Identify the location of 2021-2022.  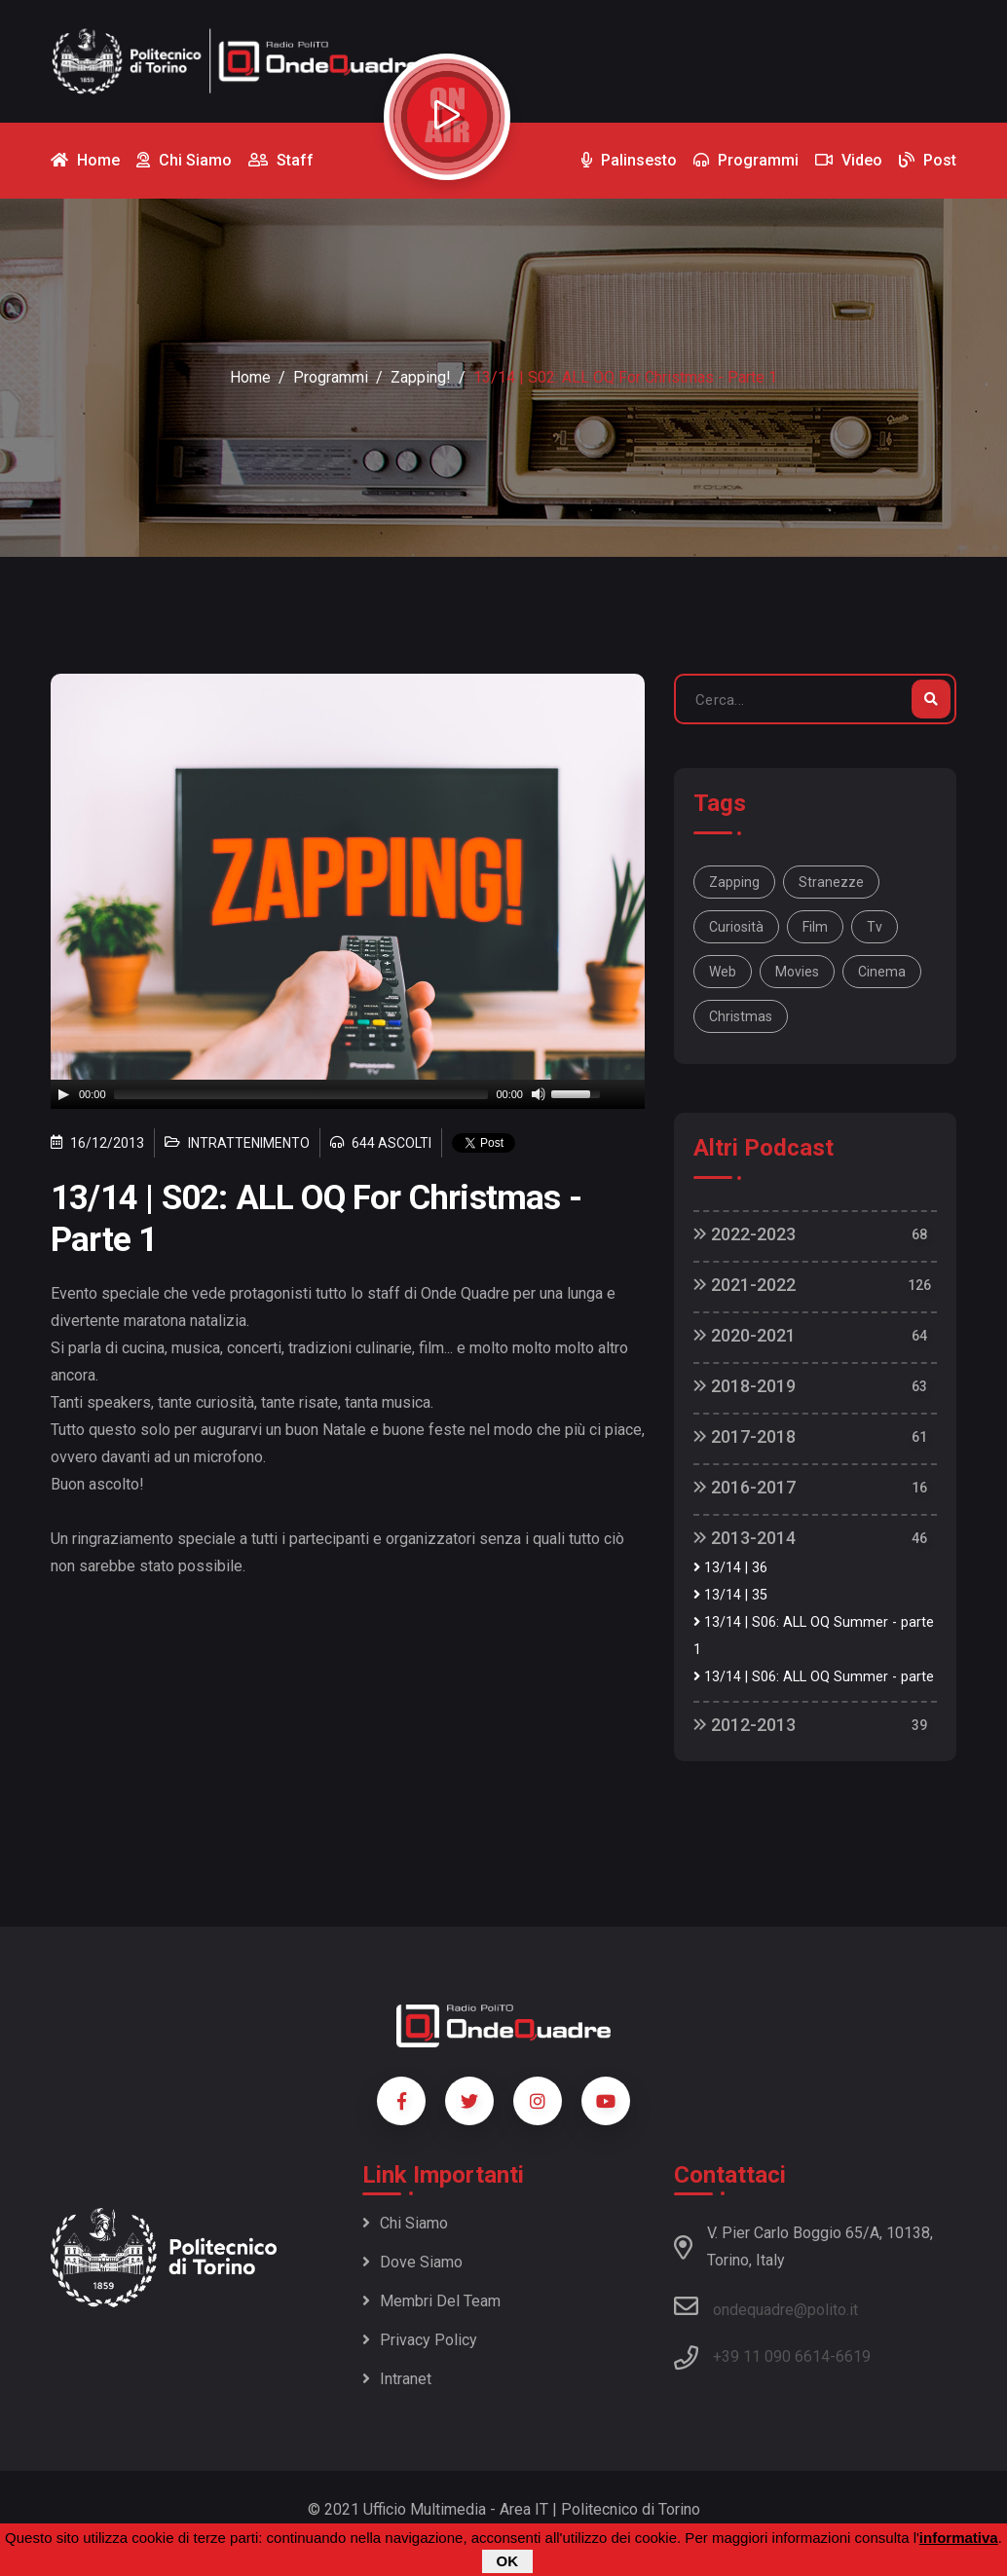
(744, 1284).